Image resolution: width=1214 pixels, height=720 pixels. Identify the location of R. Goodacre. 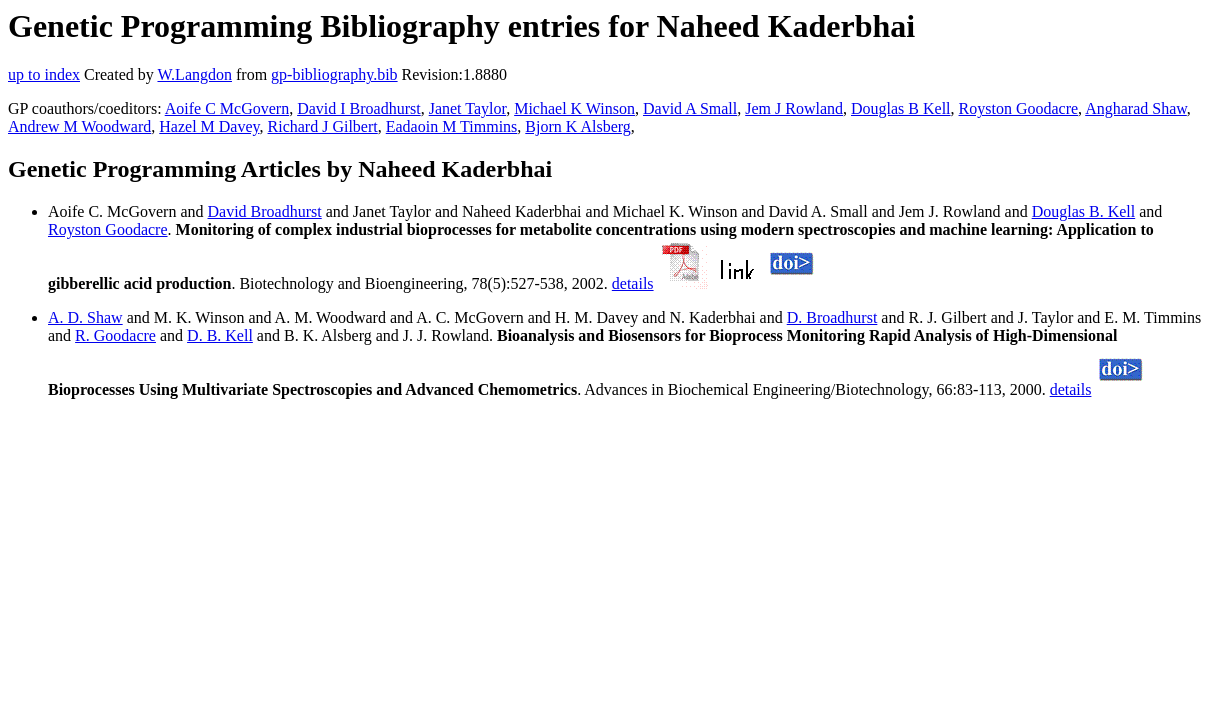
(115, 335).